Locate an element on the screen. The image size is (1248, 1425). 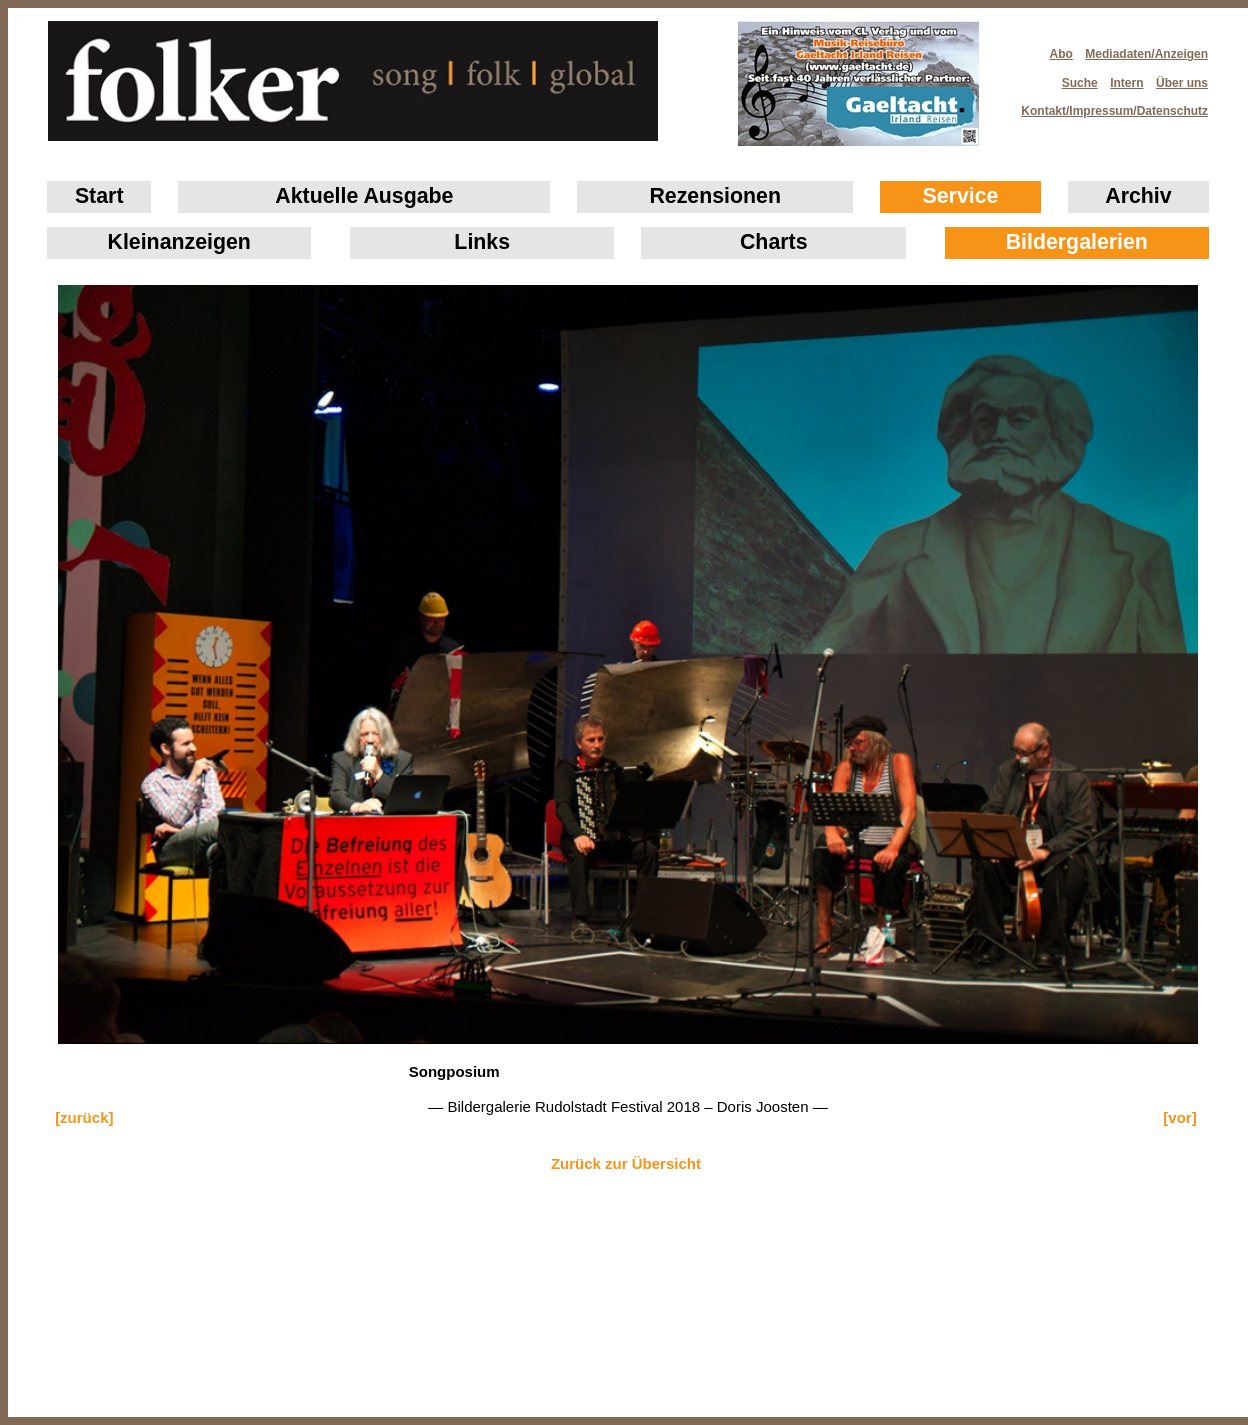
Bildergalerien is located at coordinates (1077, 242).